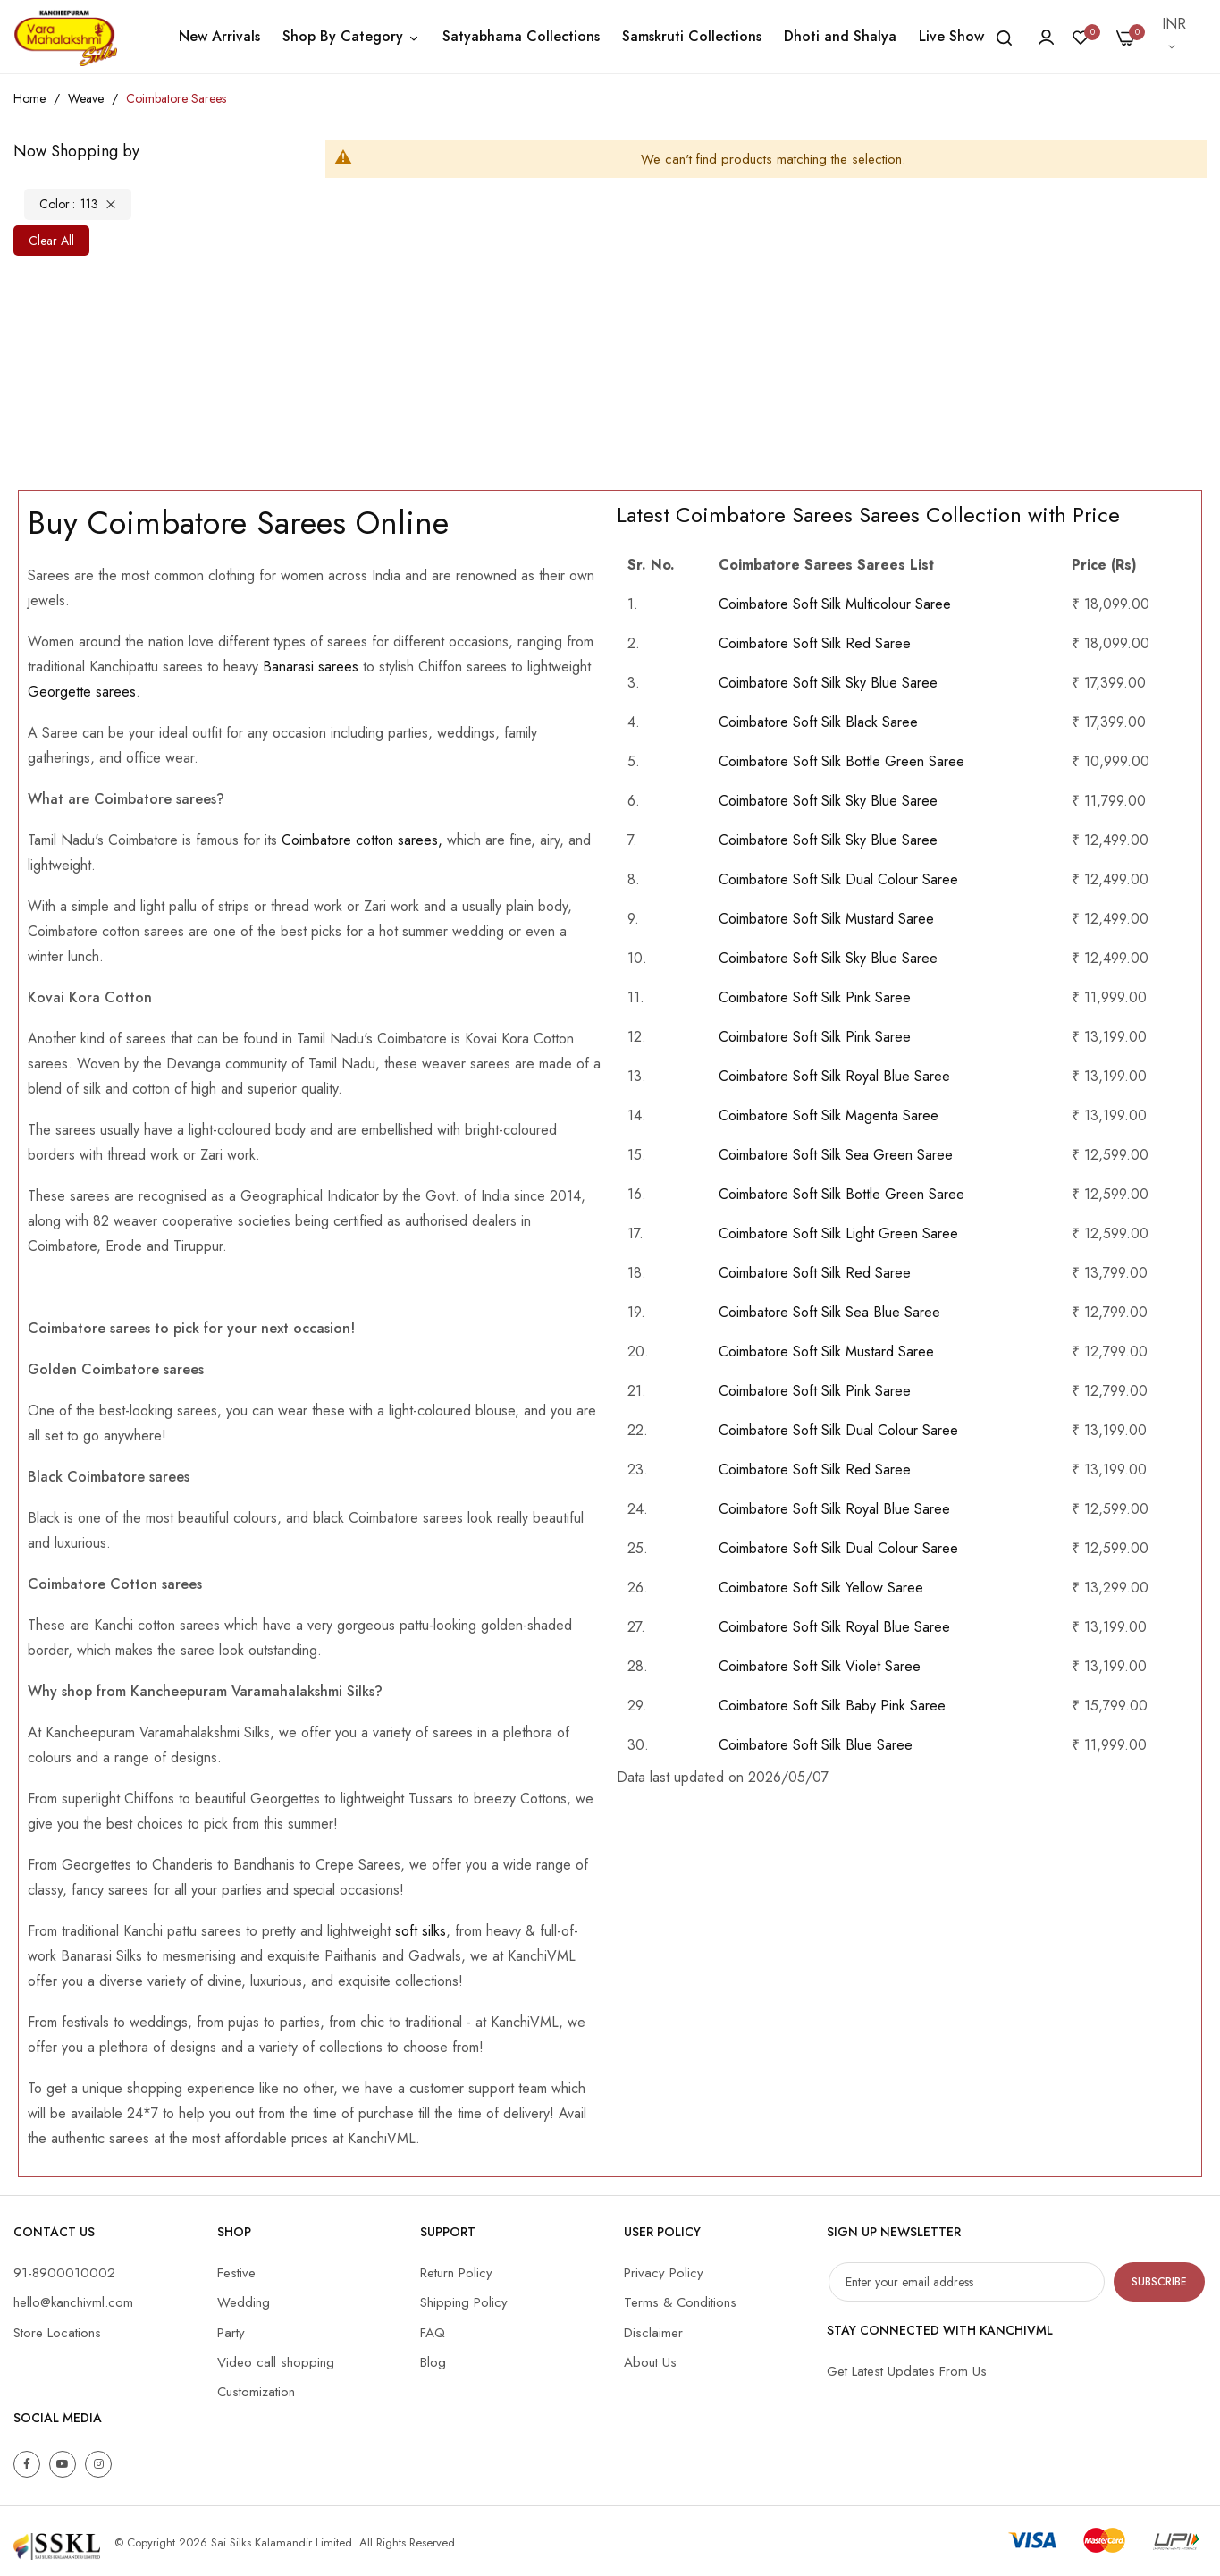  What do you see at coordinates (815, 643) in the screenshot?
I see `Coimbatore Soft Silk Red Saree` at bounding box center [815, 643].